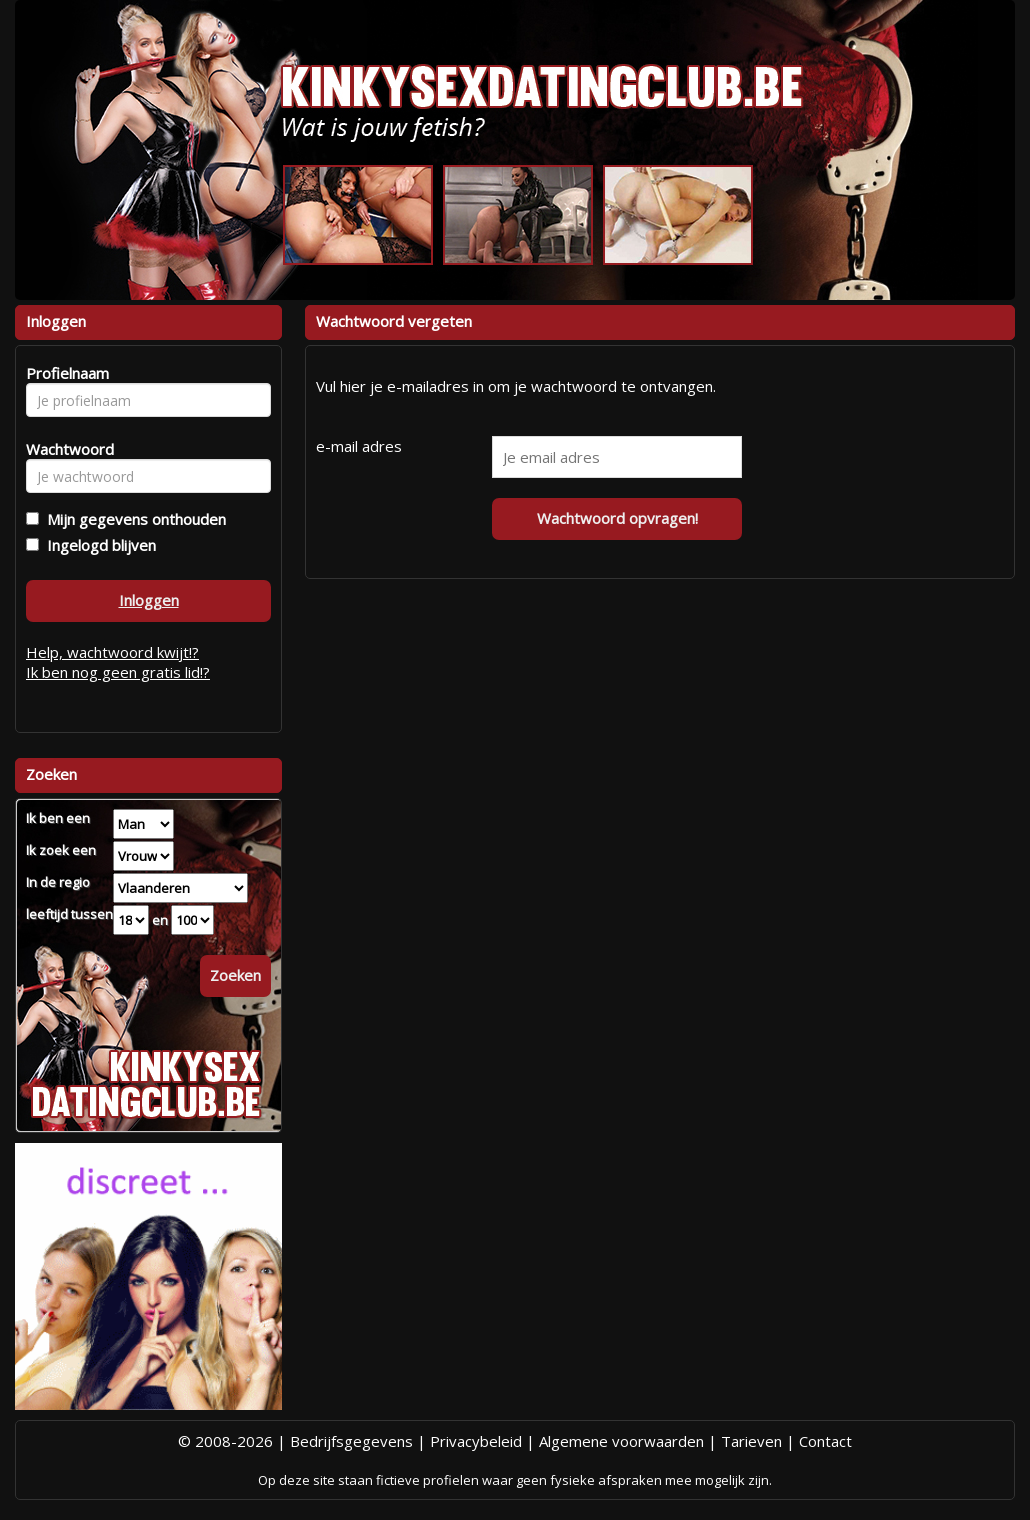  Describe the element at coordinates (476, 1441) in the screenshot. I see `Privacybeleid` at that location.